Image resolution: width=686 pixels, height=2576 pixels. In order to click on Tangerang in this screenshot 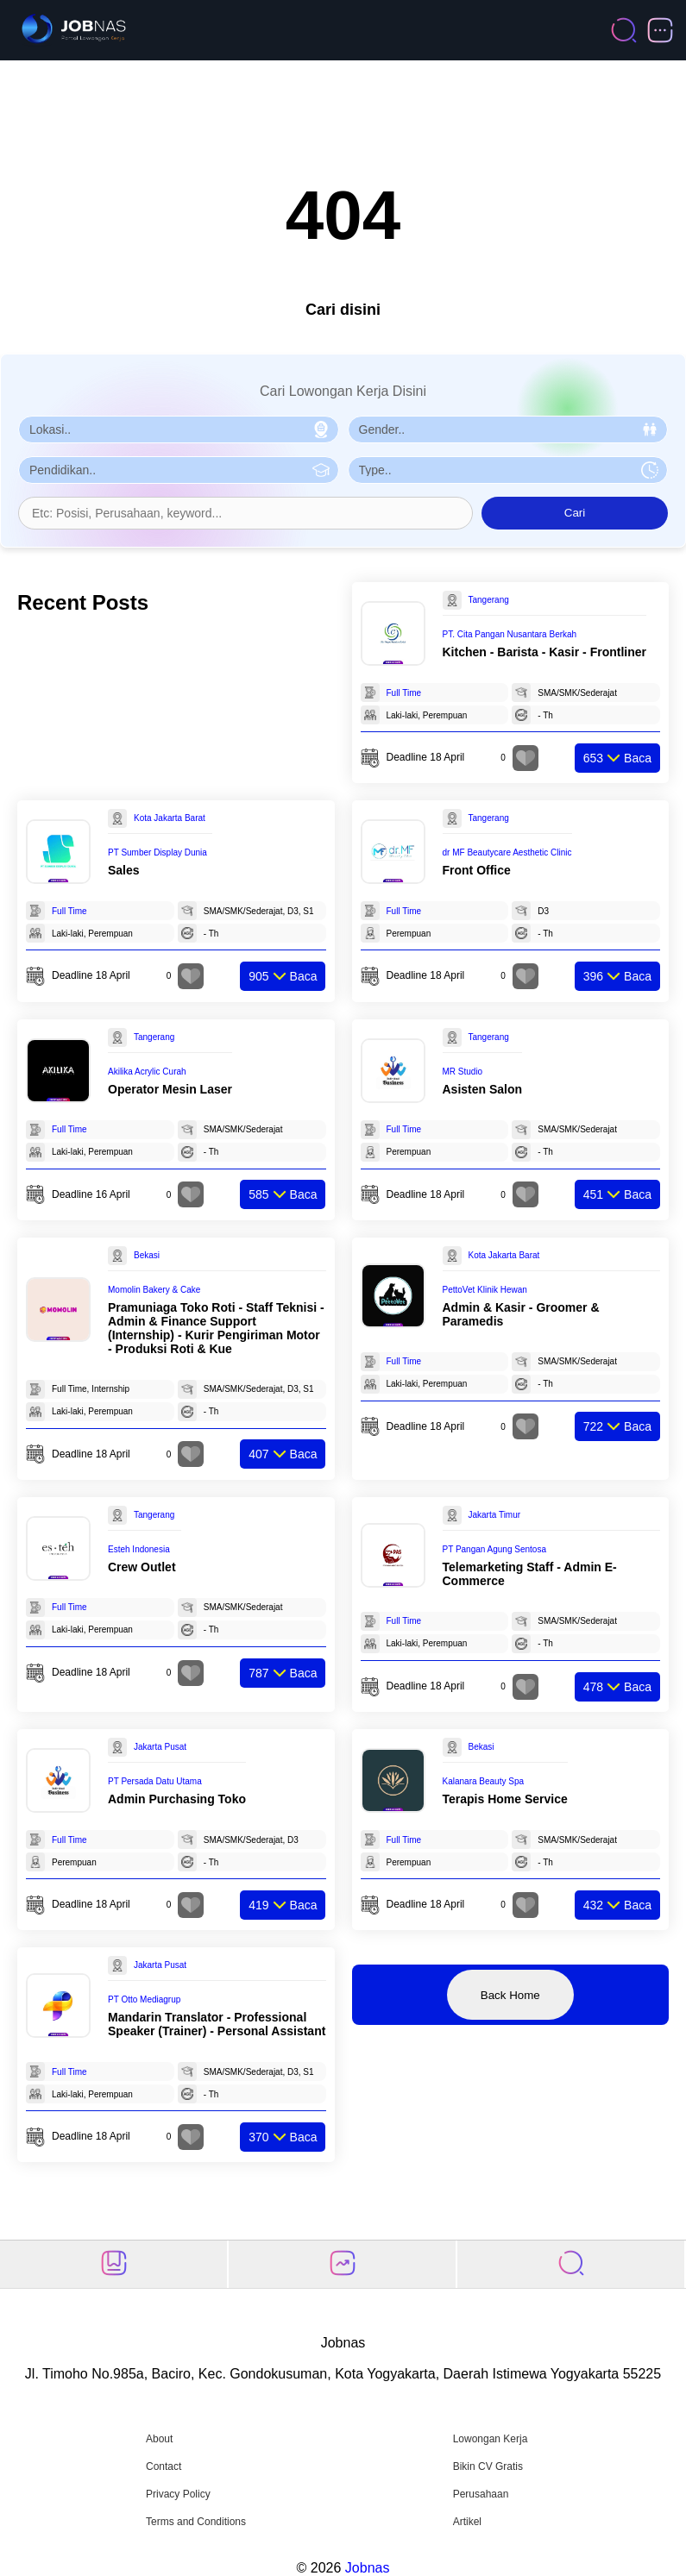, I will do `click(489, 600)`.